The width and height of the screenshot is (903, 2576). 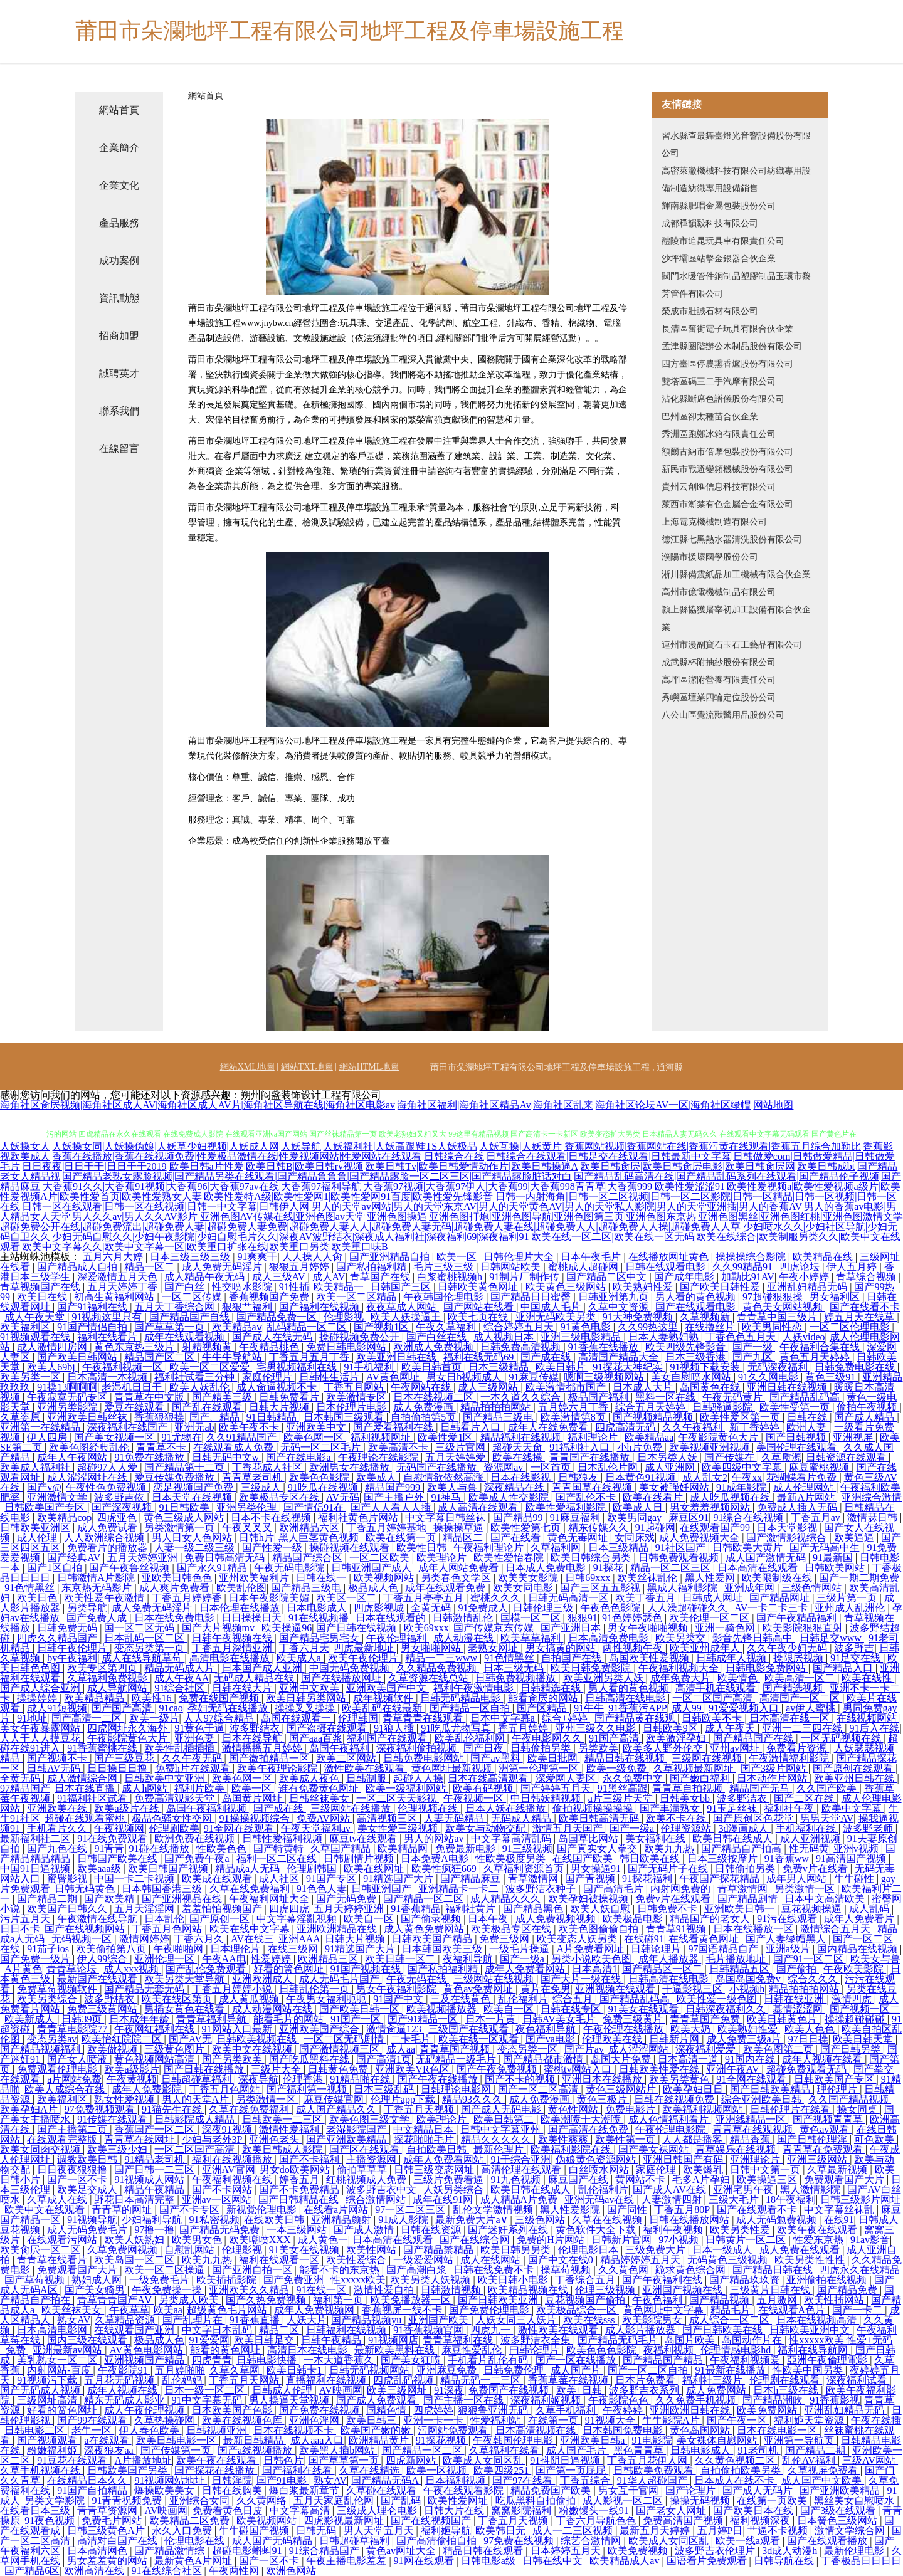 What do you see at coordinates (740, 1908) in the screenshot?
I see `亚洲欧美日韩一` at bounding box center [740, 1908].